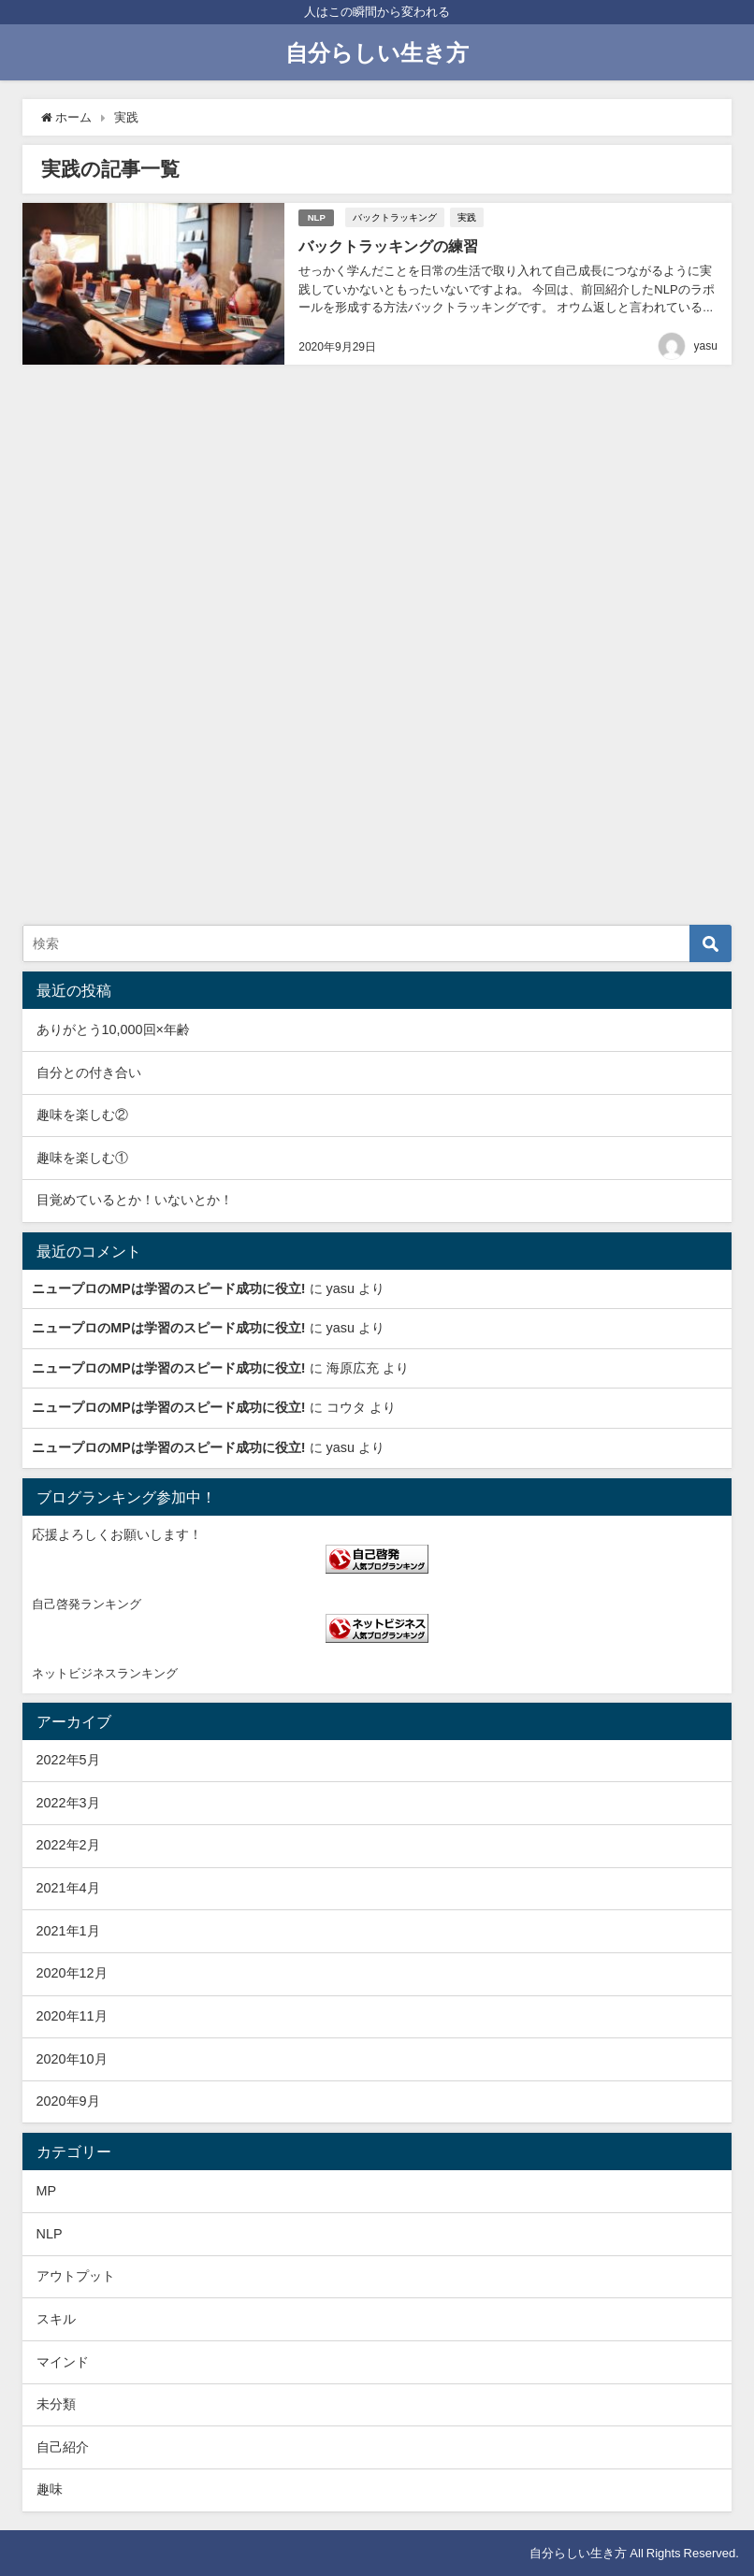  I want to click on 2021年4月, so click(68, 1887).